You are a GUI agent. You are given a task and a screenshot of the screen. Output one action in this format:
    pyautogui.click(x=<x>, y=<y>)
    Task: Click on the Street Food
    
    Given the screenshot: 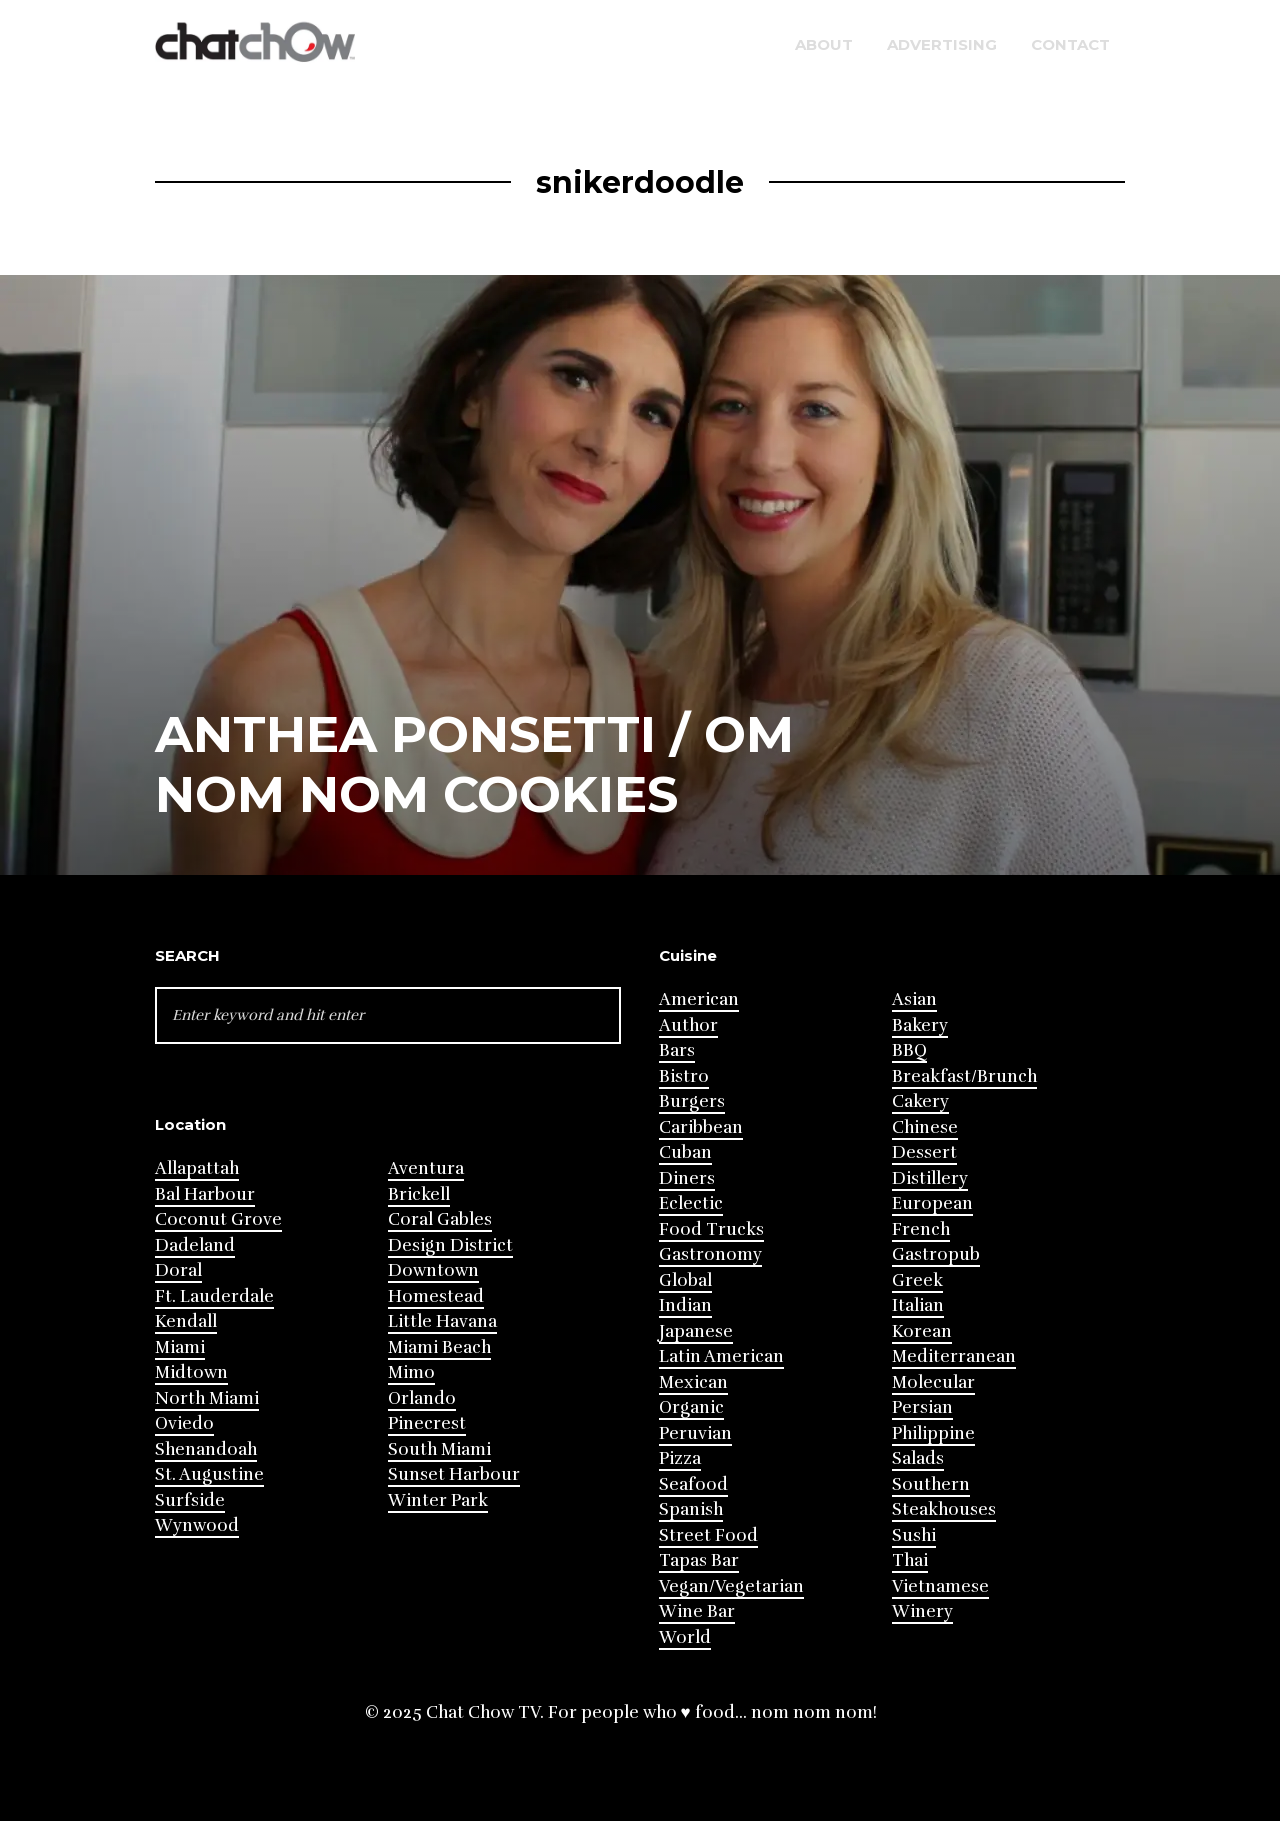 What is the action you would take?
    pyautogui.click(x=708, y=1535)
    